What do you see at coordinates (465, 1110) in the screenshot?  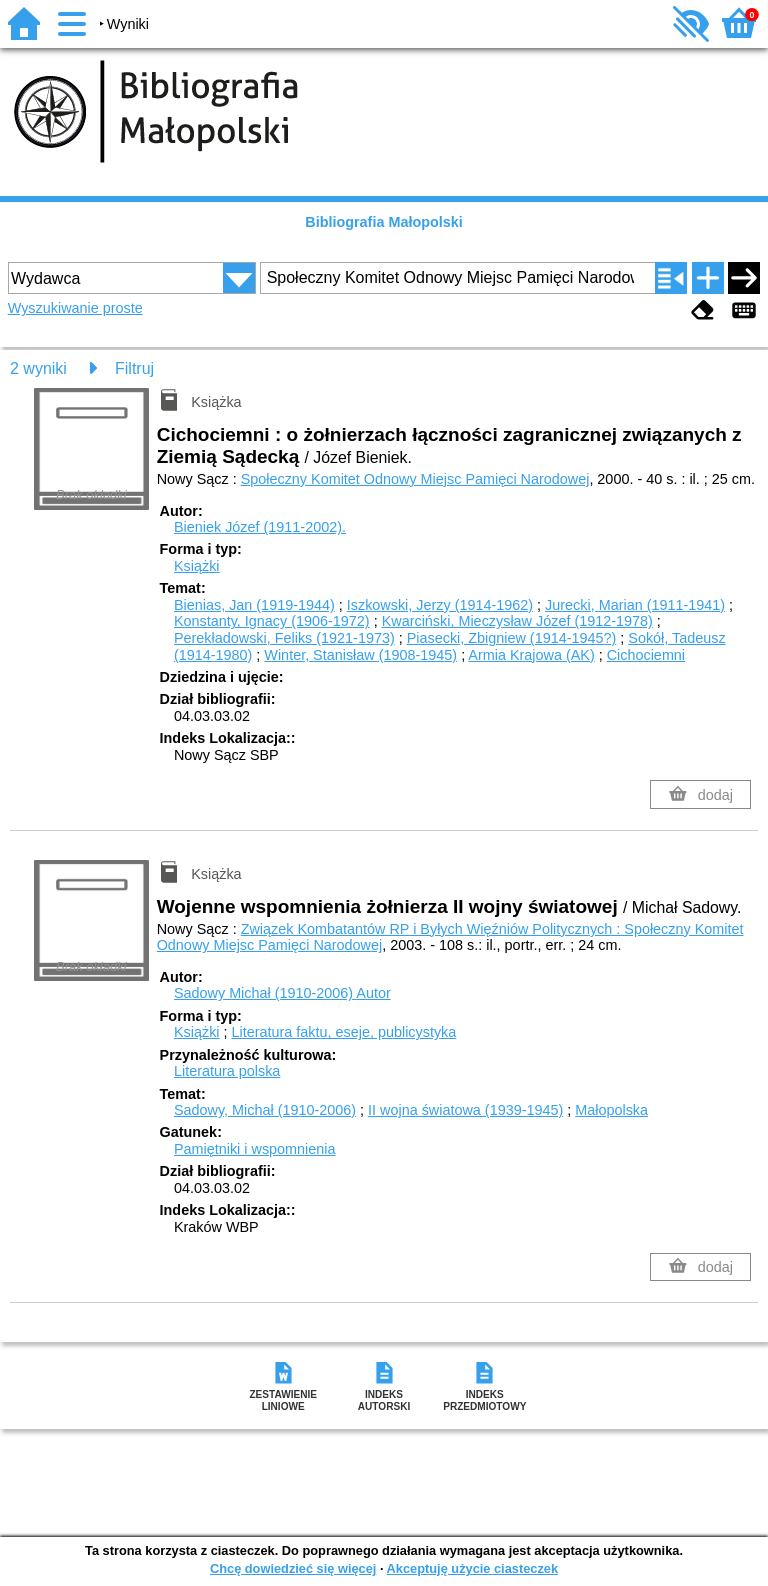 I see `II wojna światowa (1939-1945)` at bounding box center [465, 1110].